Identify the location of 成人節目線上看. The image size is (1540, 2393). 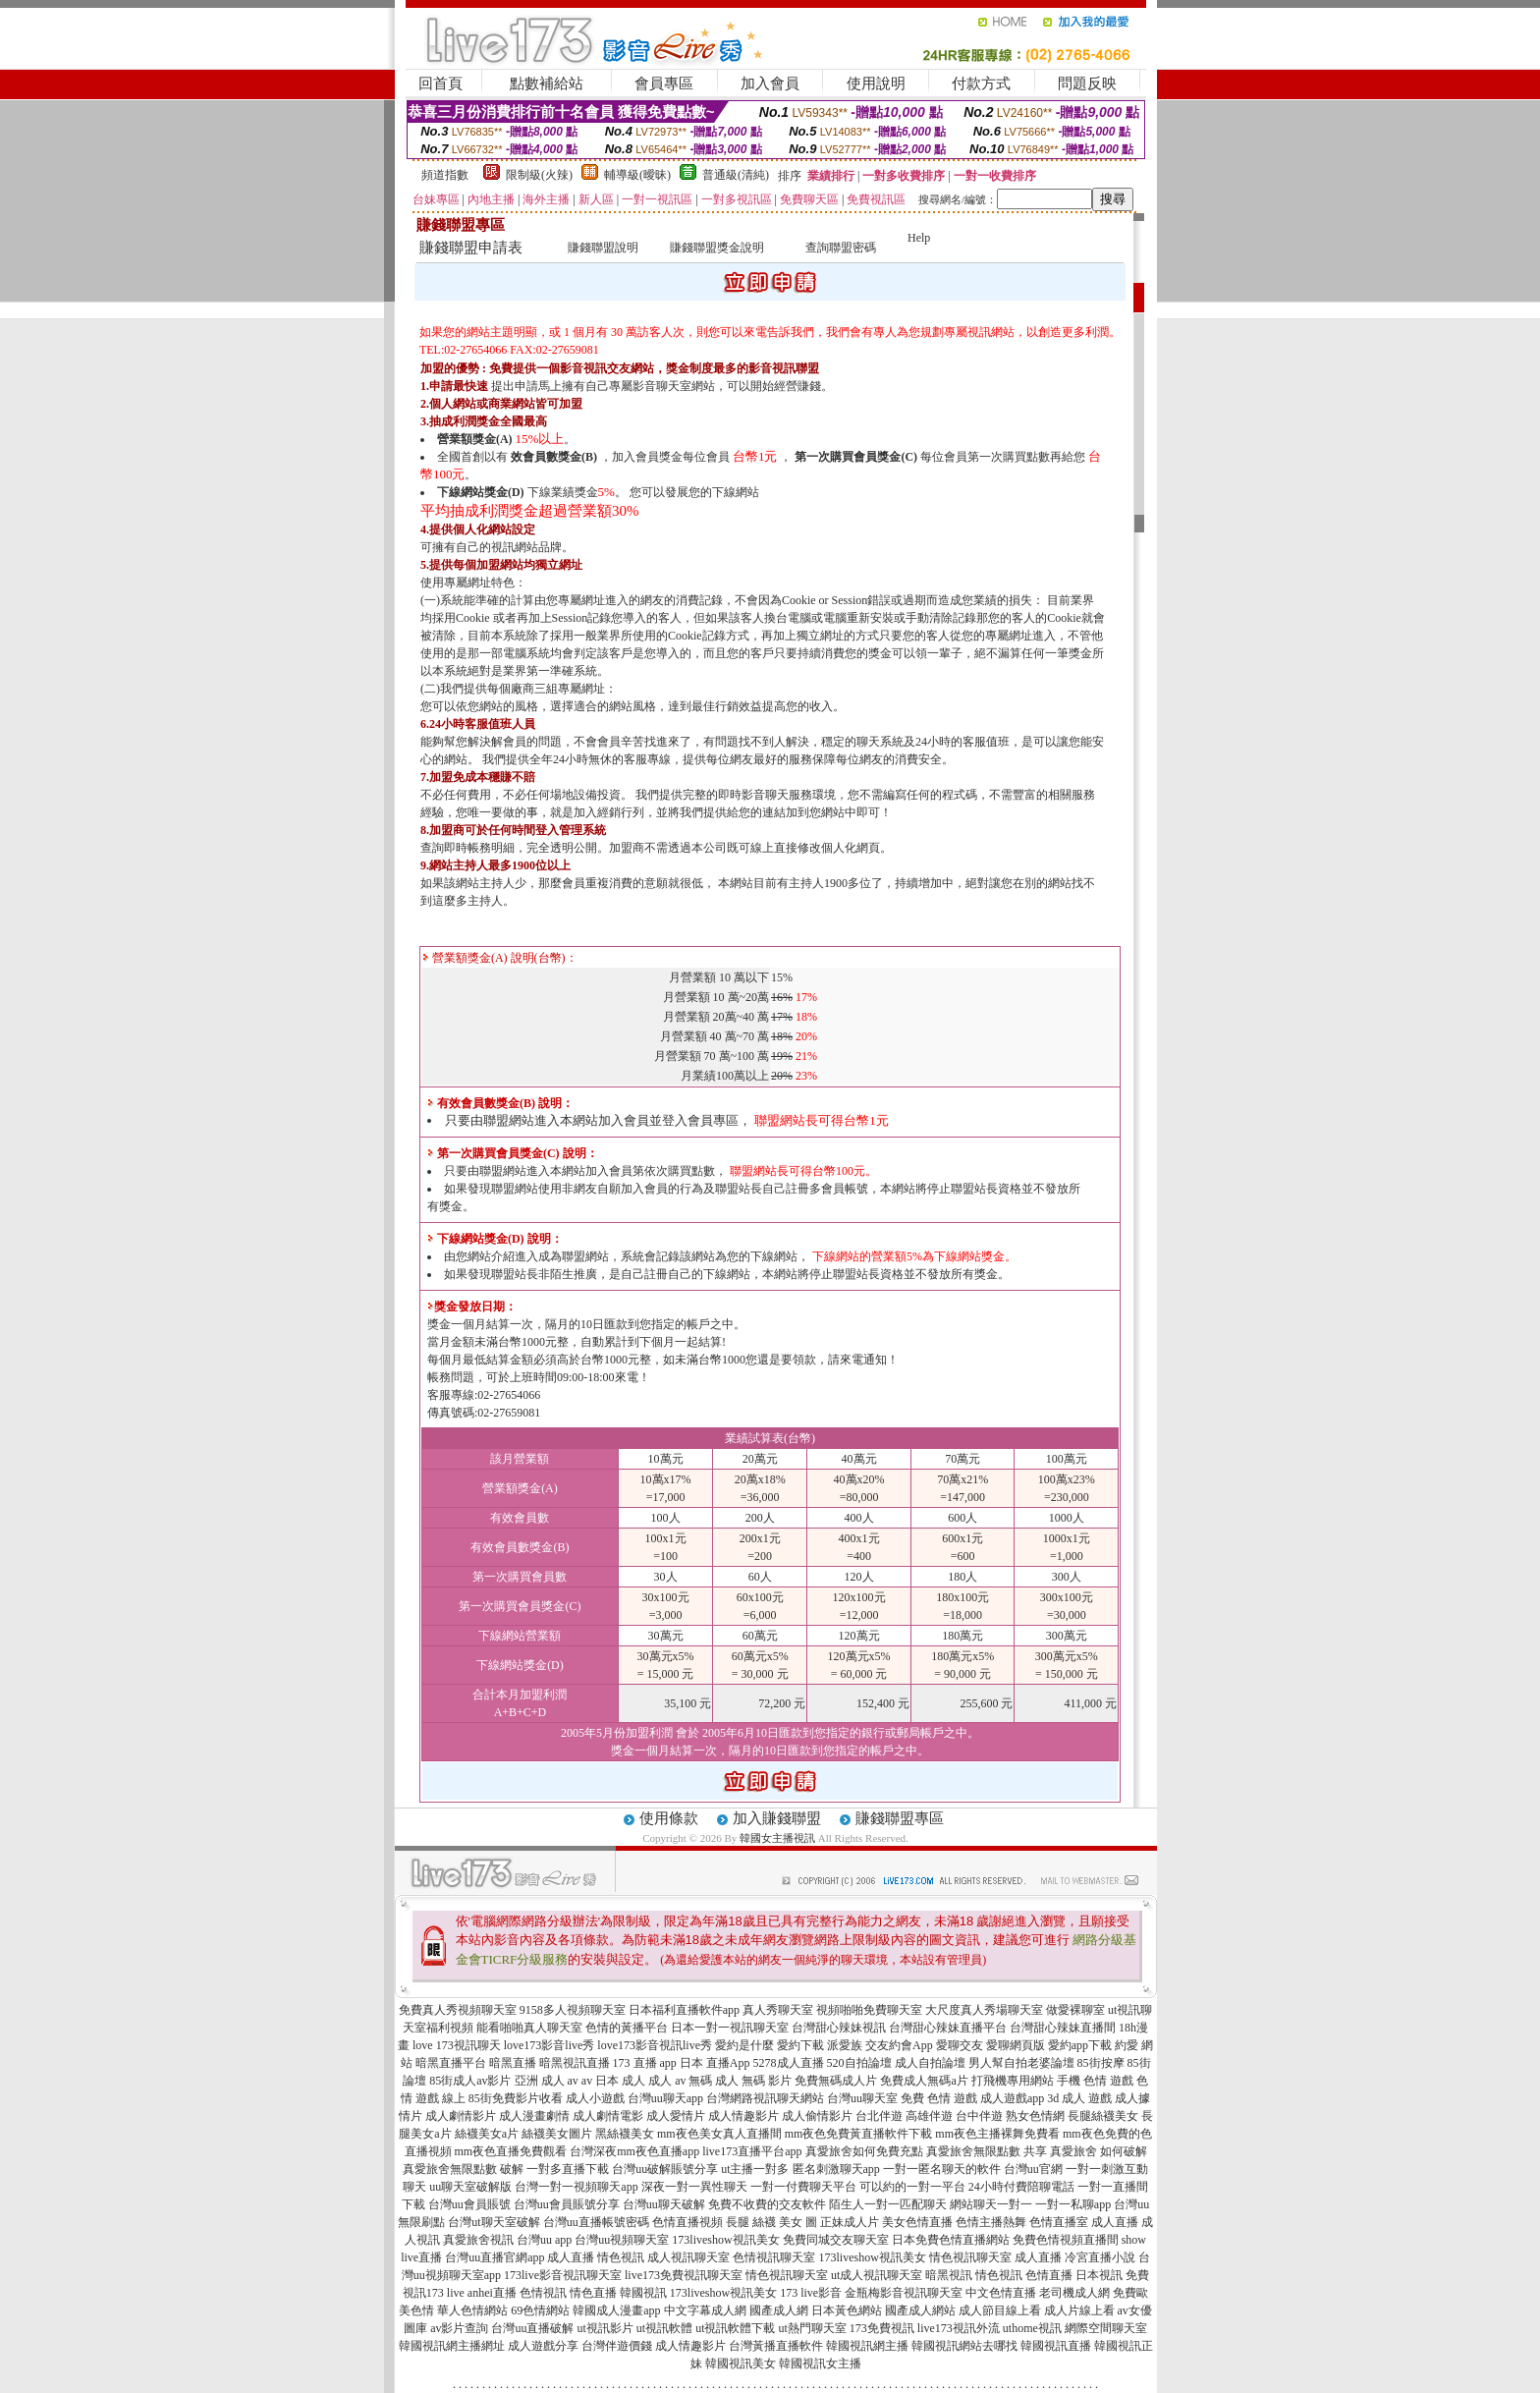
(1000, 2310).